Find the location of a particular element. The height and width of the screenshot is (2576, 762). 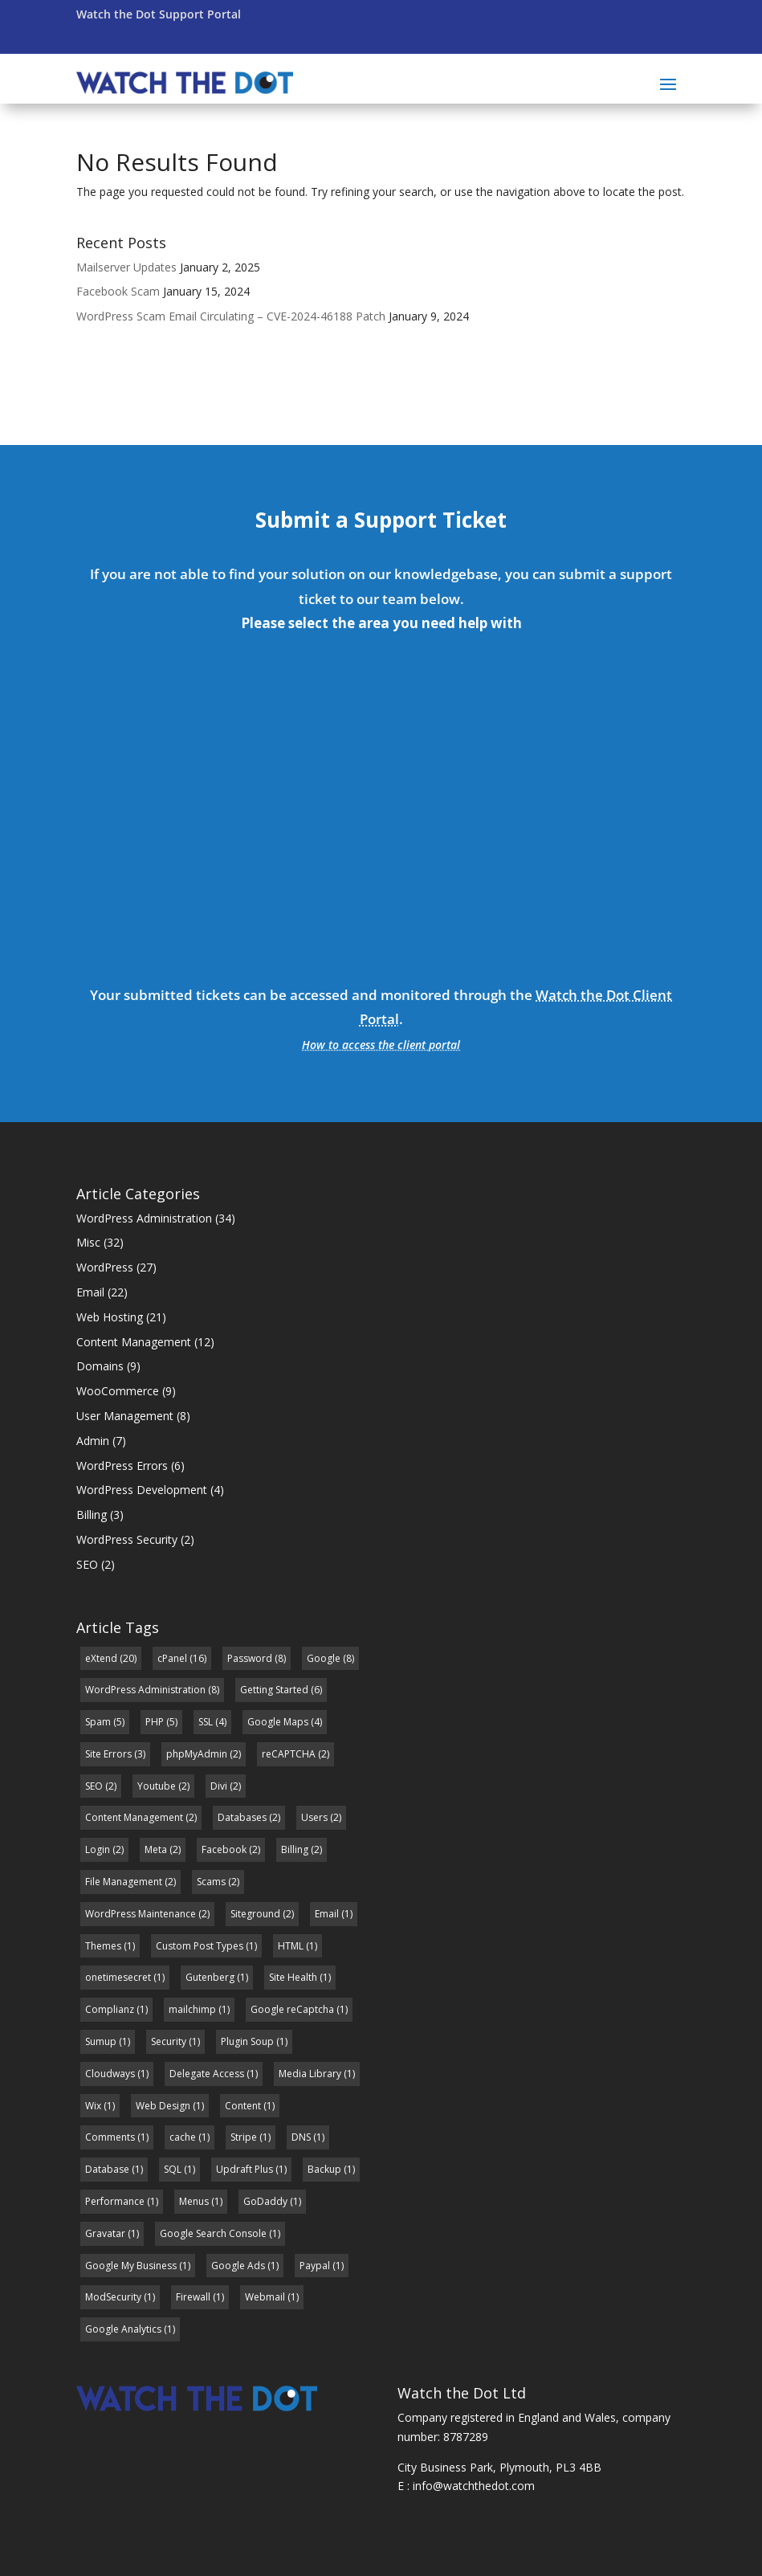

Divi is located at coordinates (218, 1786).